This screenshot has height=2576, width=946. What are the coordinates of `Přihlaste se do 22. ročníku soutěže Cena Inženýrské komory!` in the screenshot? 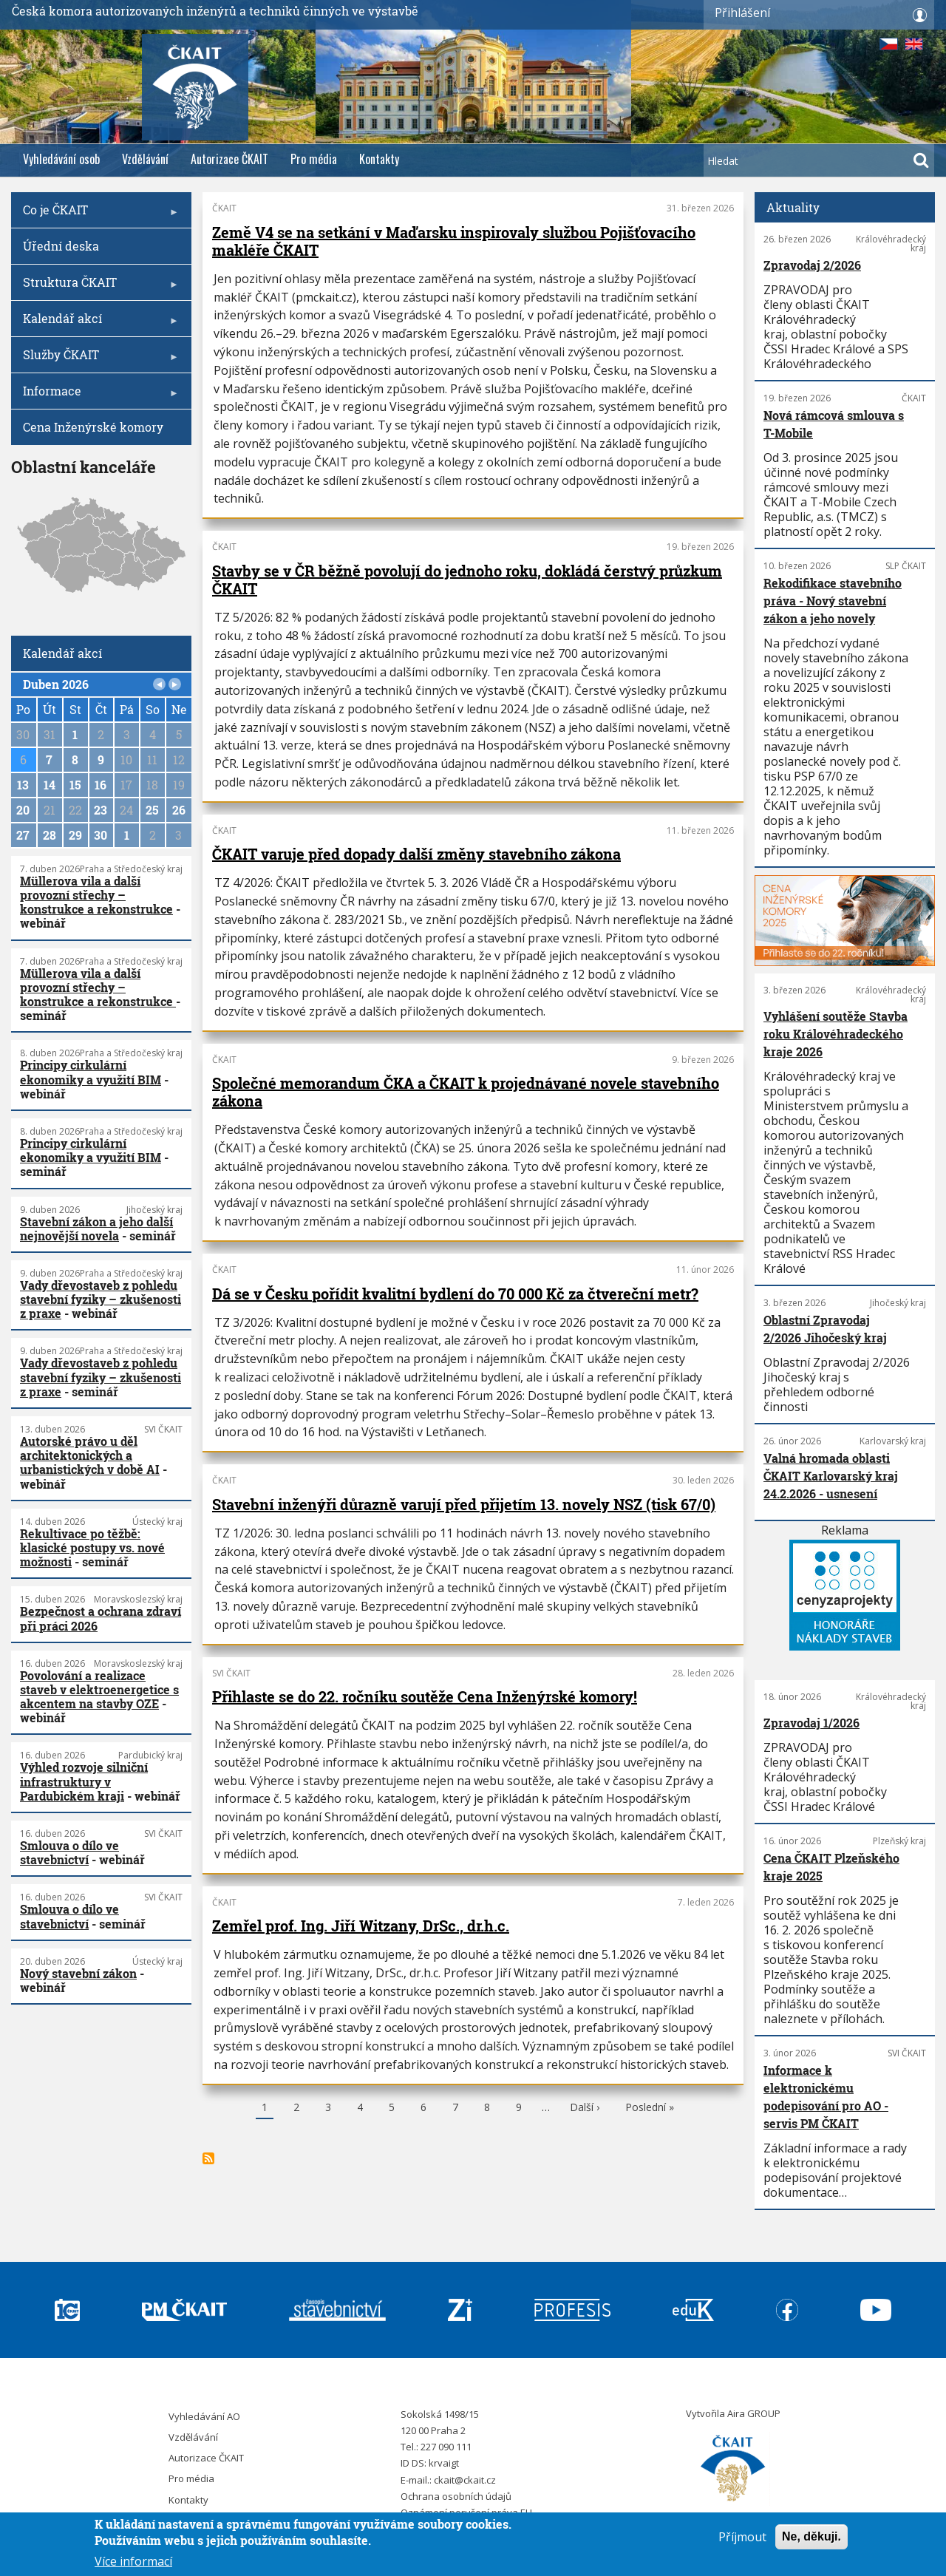 It's located at (424, 1696).